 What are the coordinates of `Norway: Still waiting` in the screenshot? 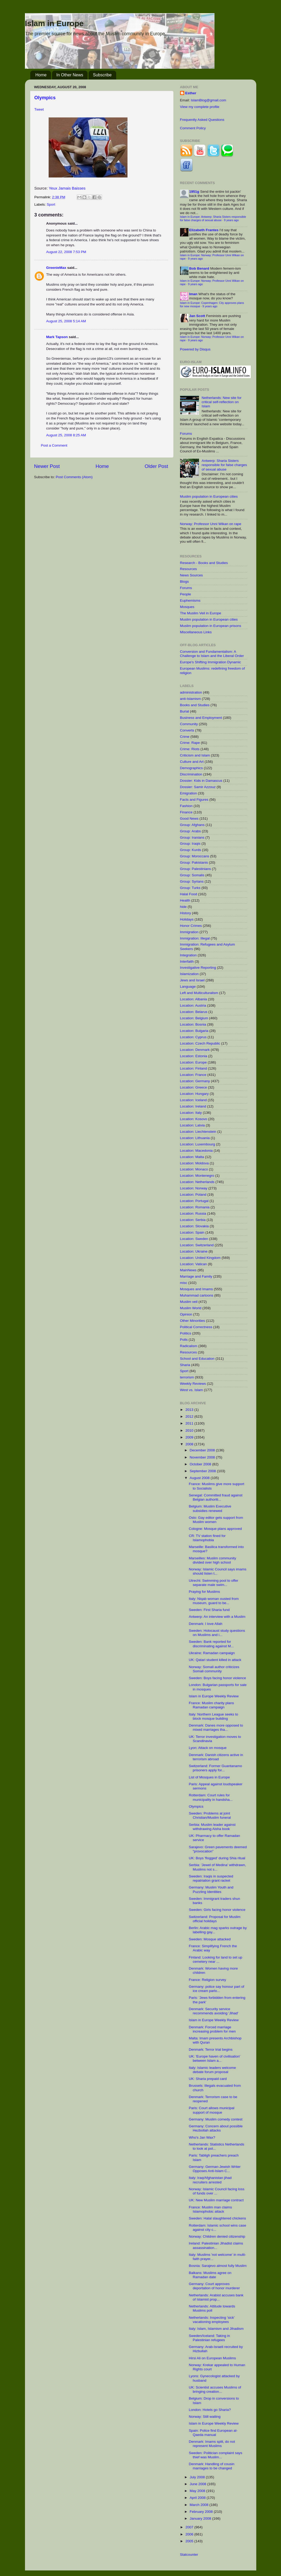 It's located at (205, 2417).